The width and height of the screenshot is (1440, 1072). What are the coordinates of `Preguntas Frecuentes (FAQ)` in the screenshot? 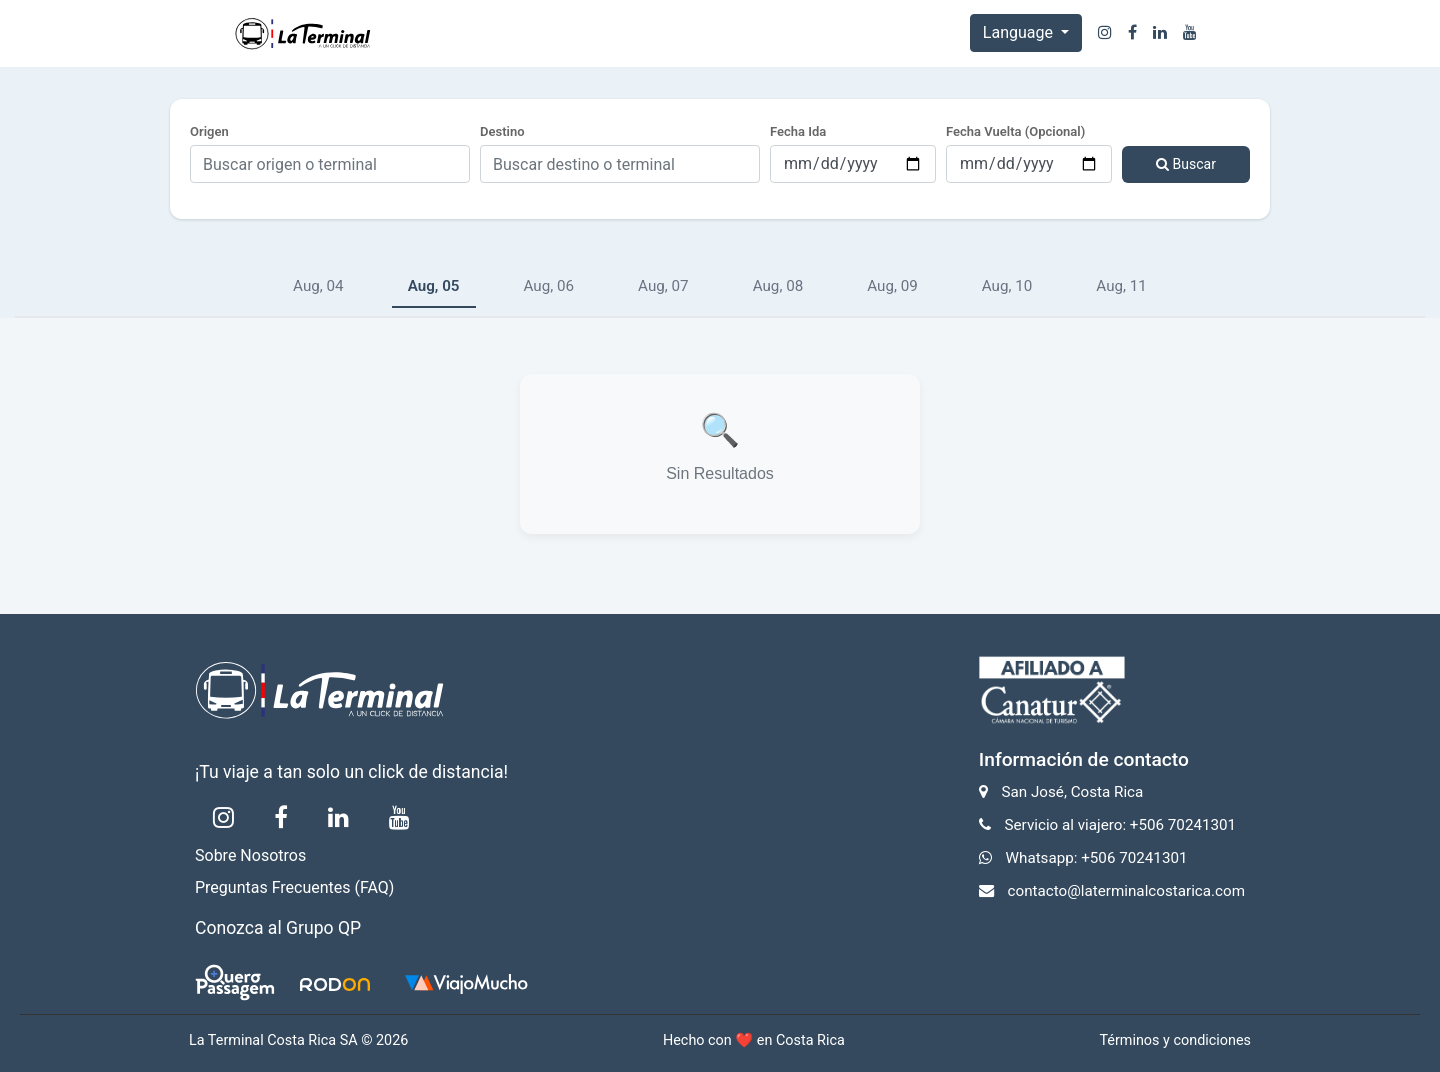 It's located at (294, 887).